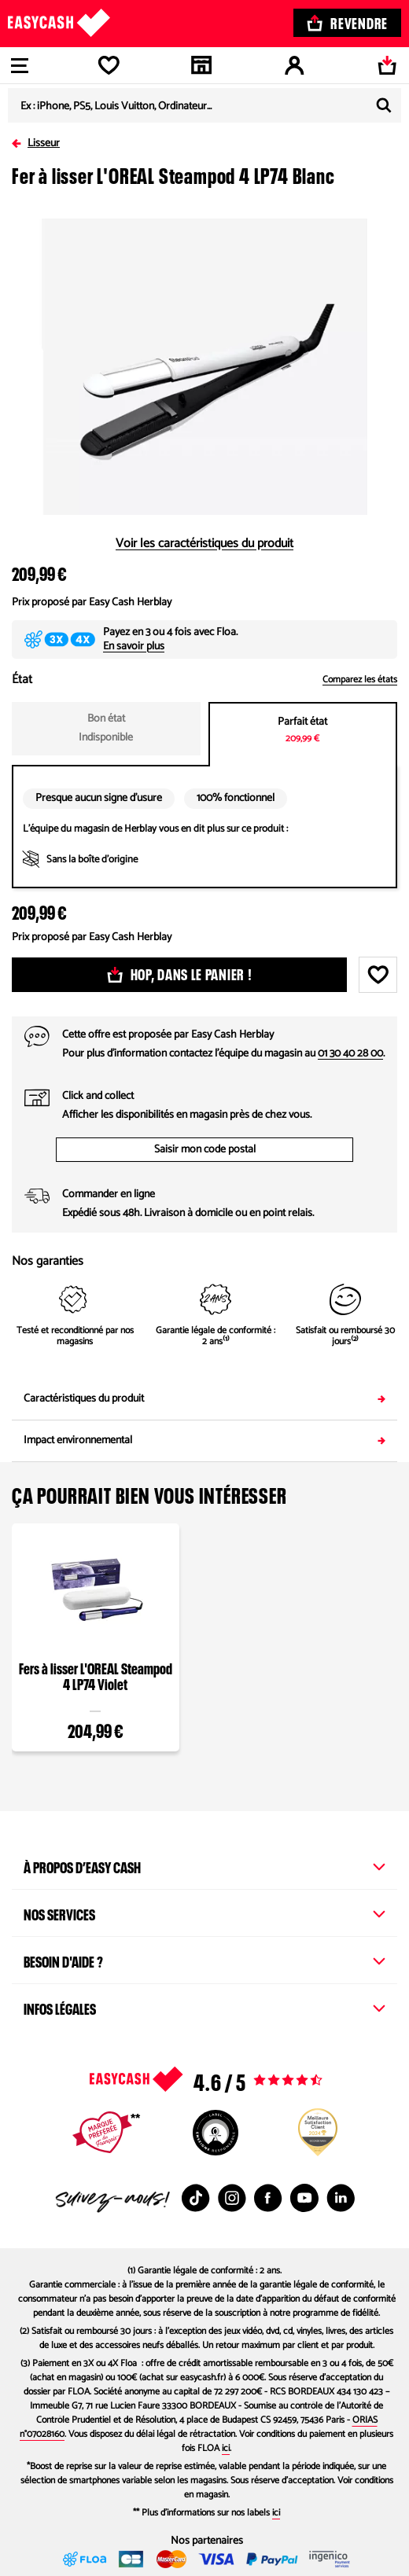  What do you see at coordinates (359, 679) in the screenshot?
I see `Comparez les états` at bounding box center [359, 679].